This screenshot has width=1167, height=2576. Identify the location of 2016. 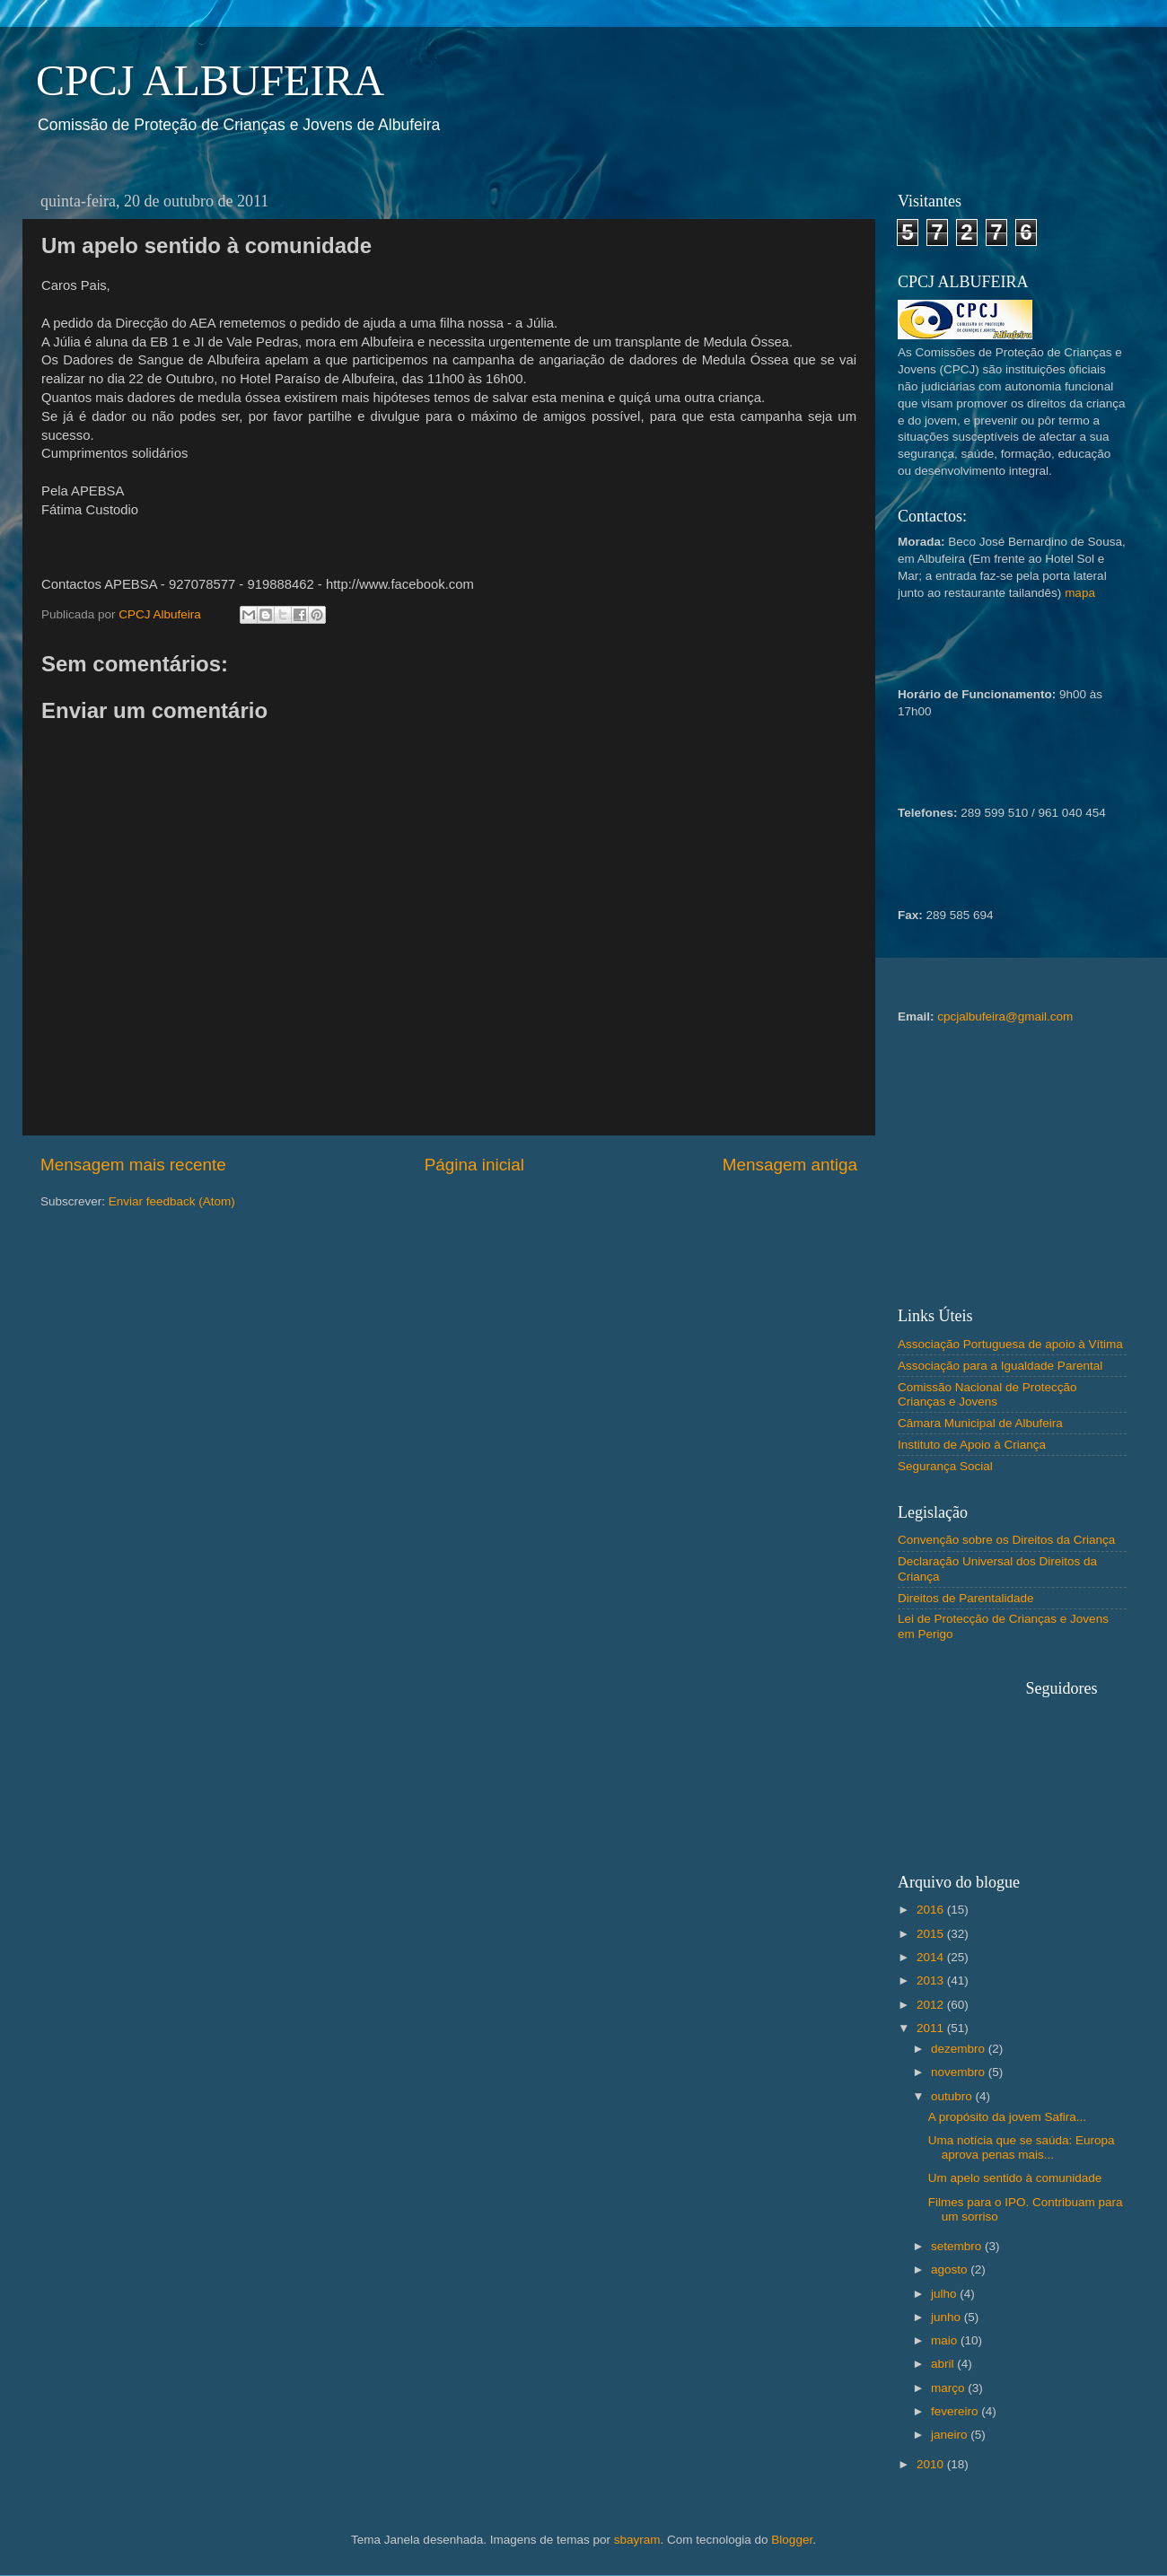
(932, 1909).